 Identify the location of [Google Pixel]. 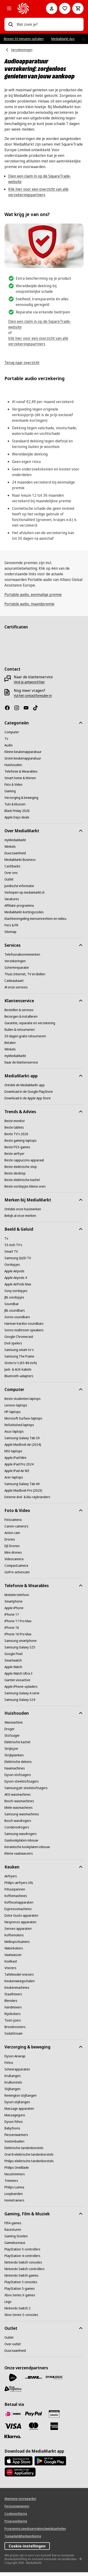
(13, 1653).